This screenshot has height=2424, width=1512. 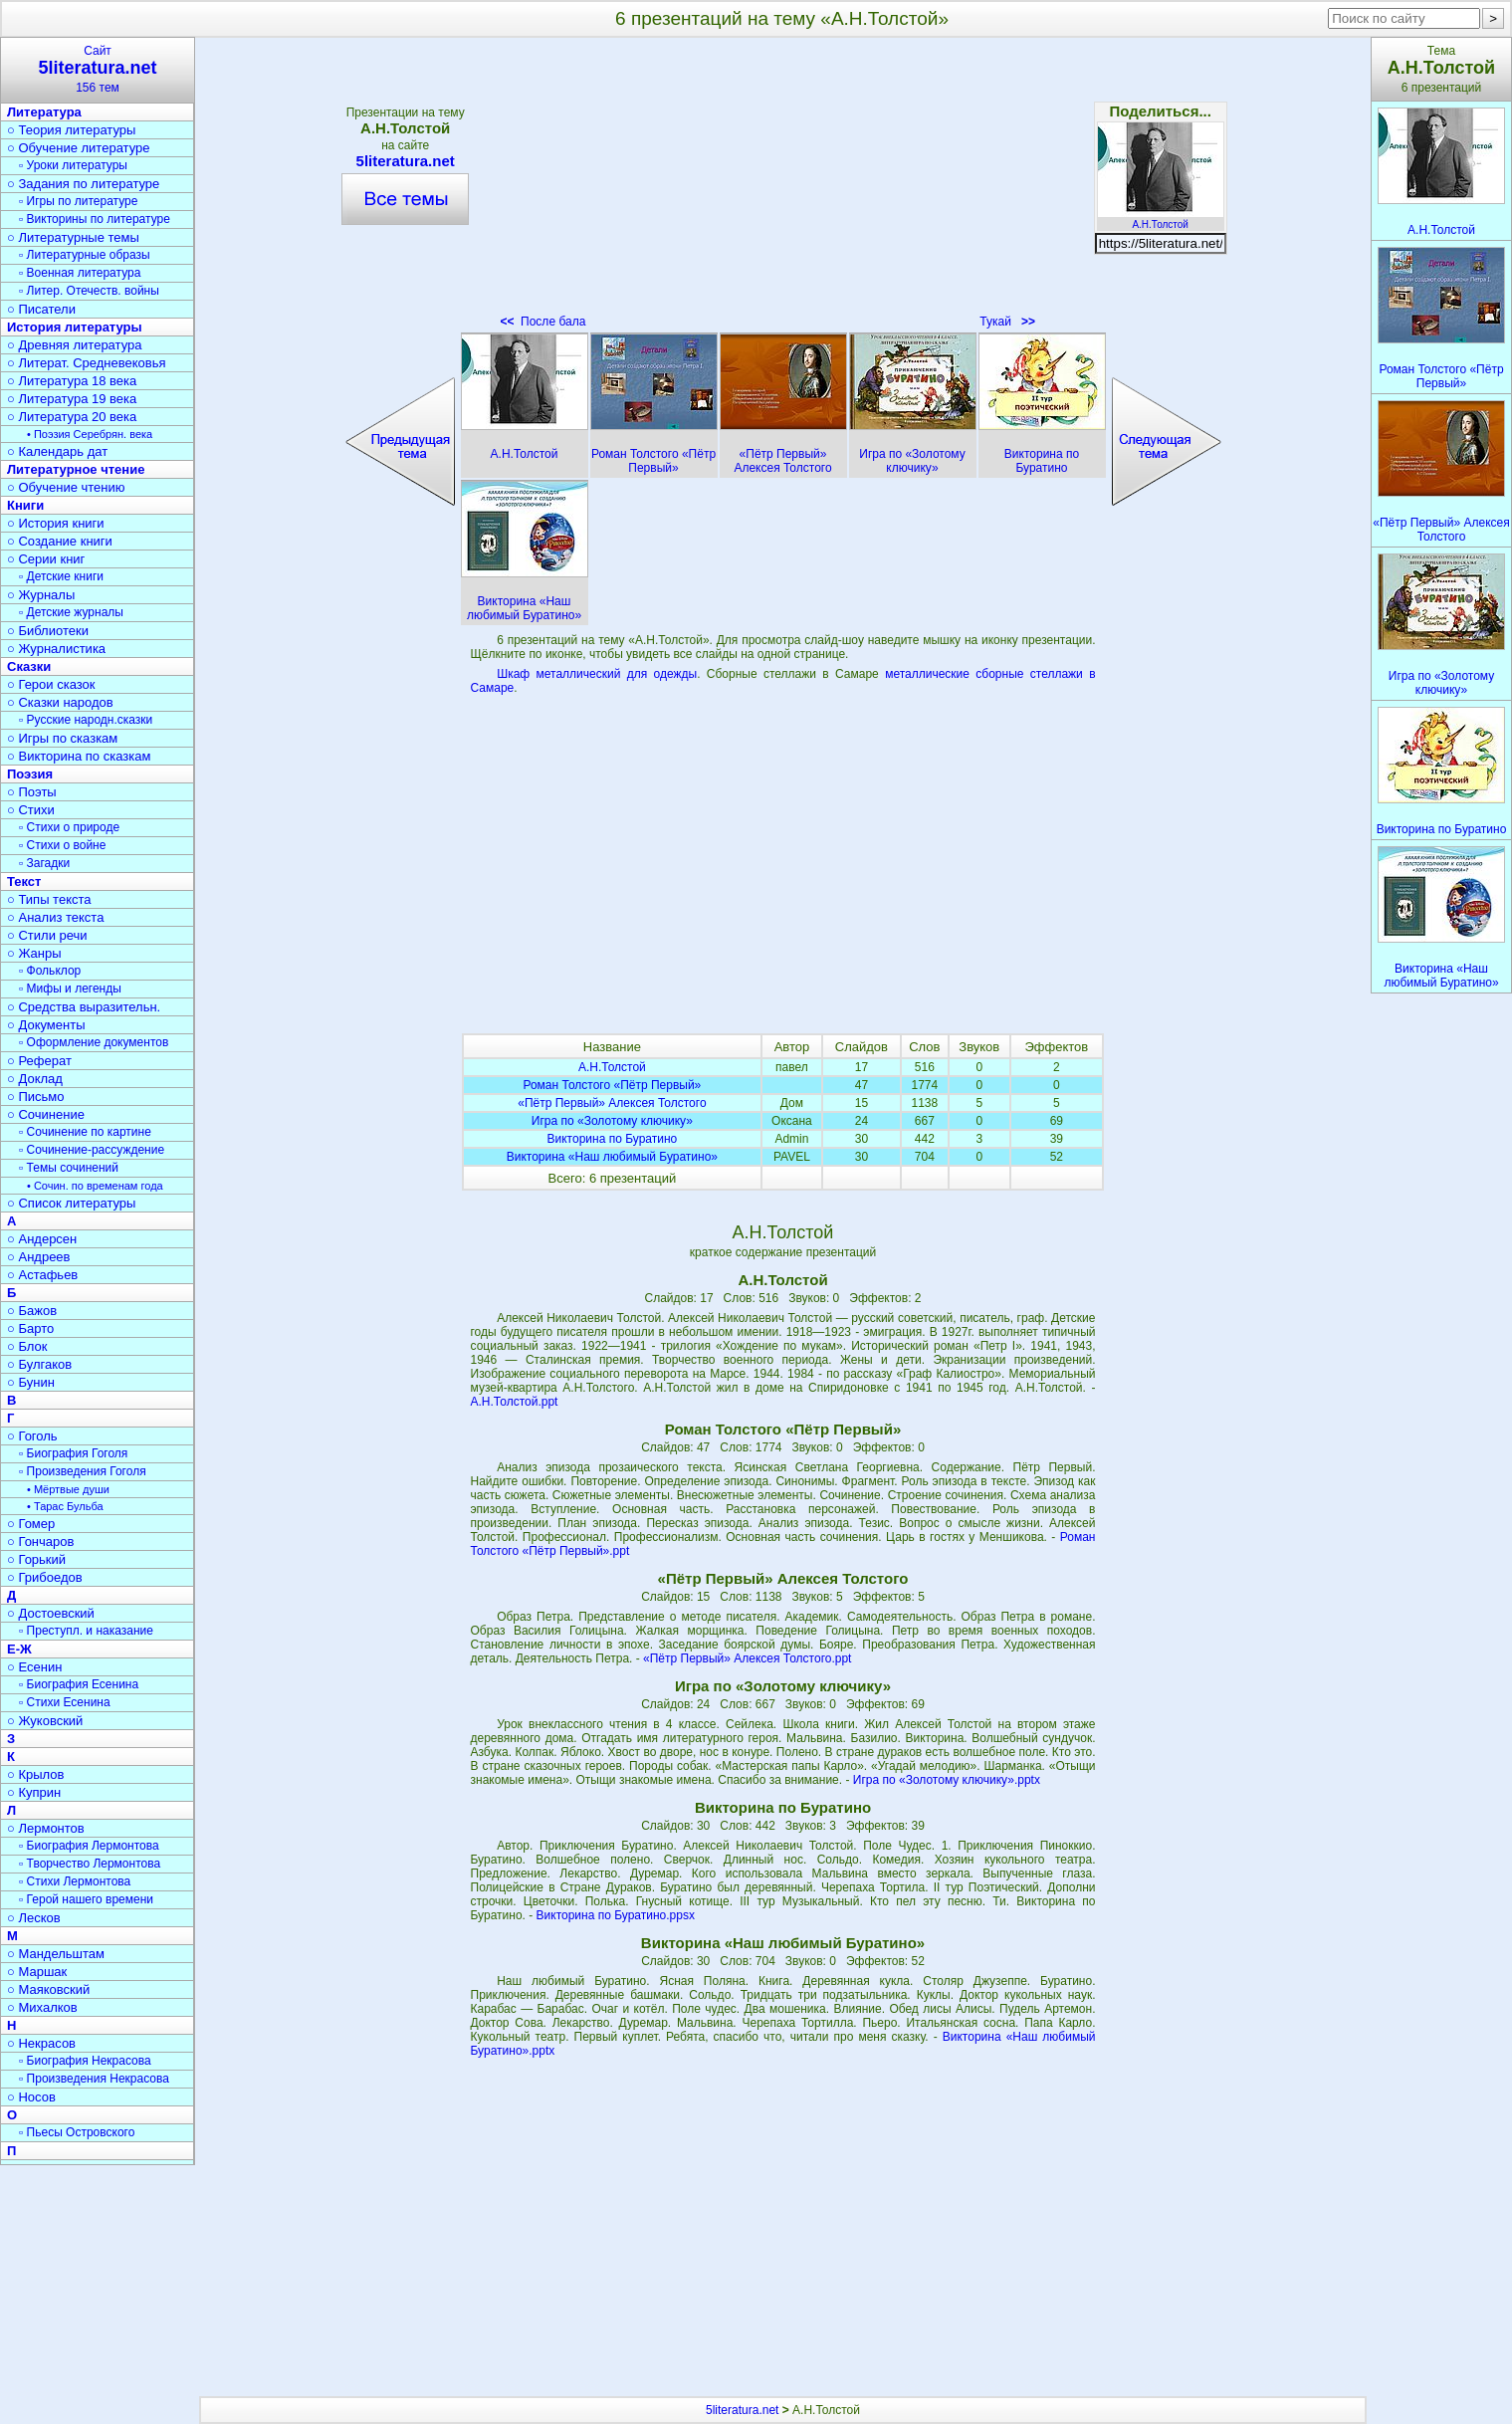 What do you see at coordinates (45, 1577) in the screenshot?
I see `○ Грибоедов` at bounding box center [45, 1577].